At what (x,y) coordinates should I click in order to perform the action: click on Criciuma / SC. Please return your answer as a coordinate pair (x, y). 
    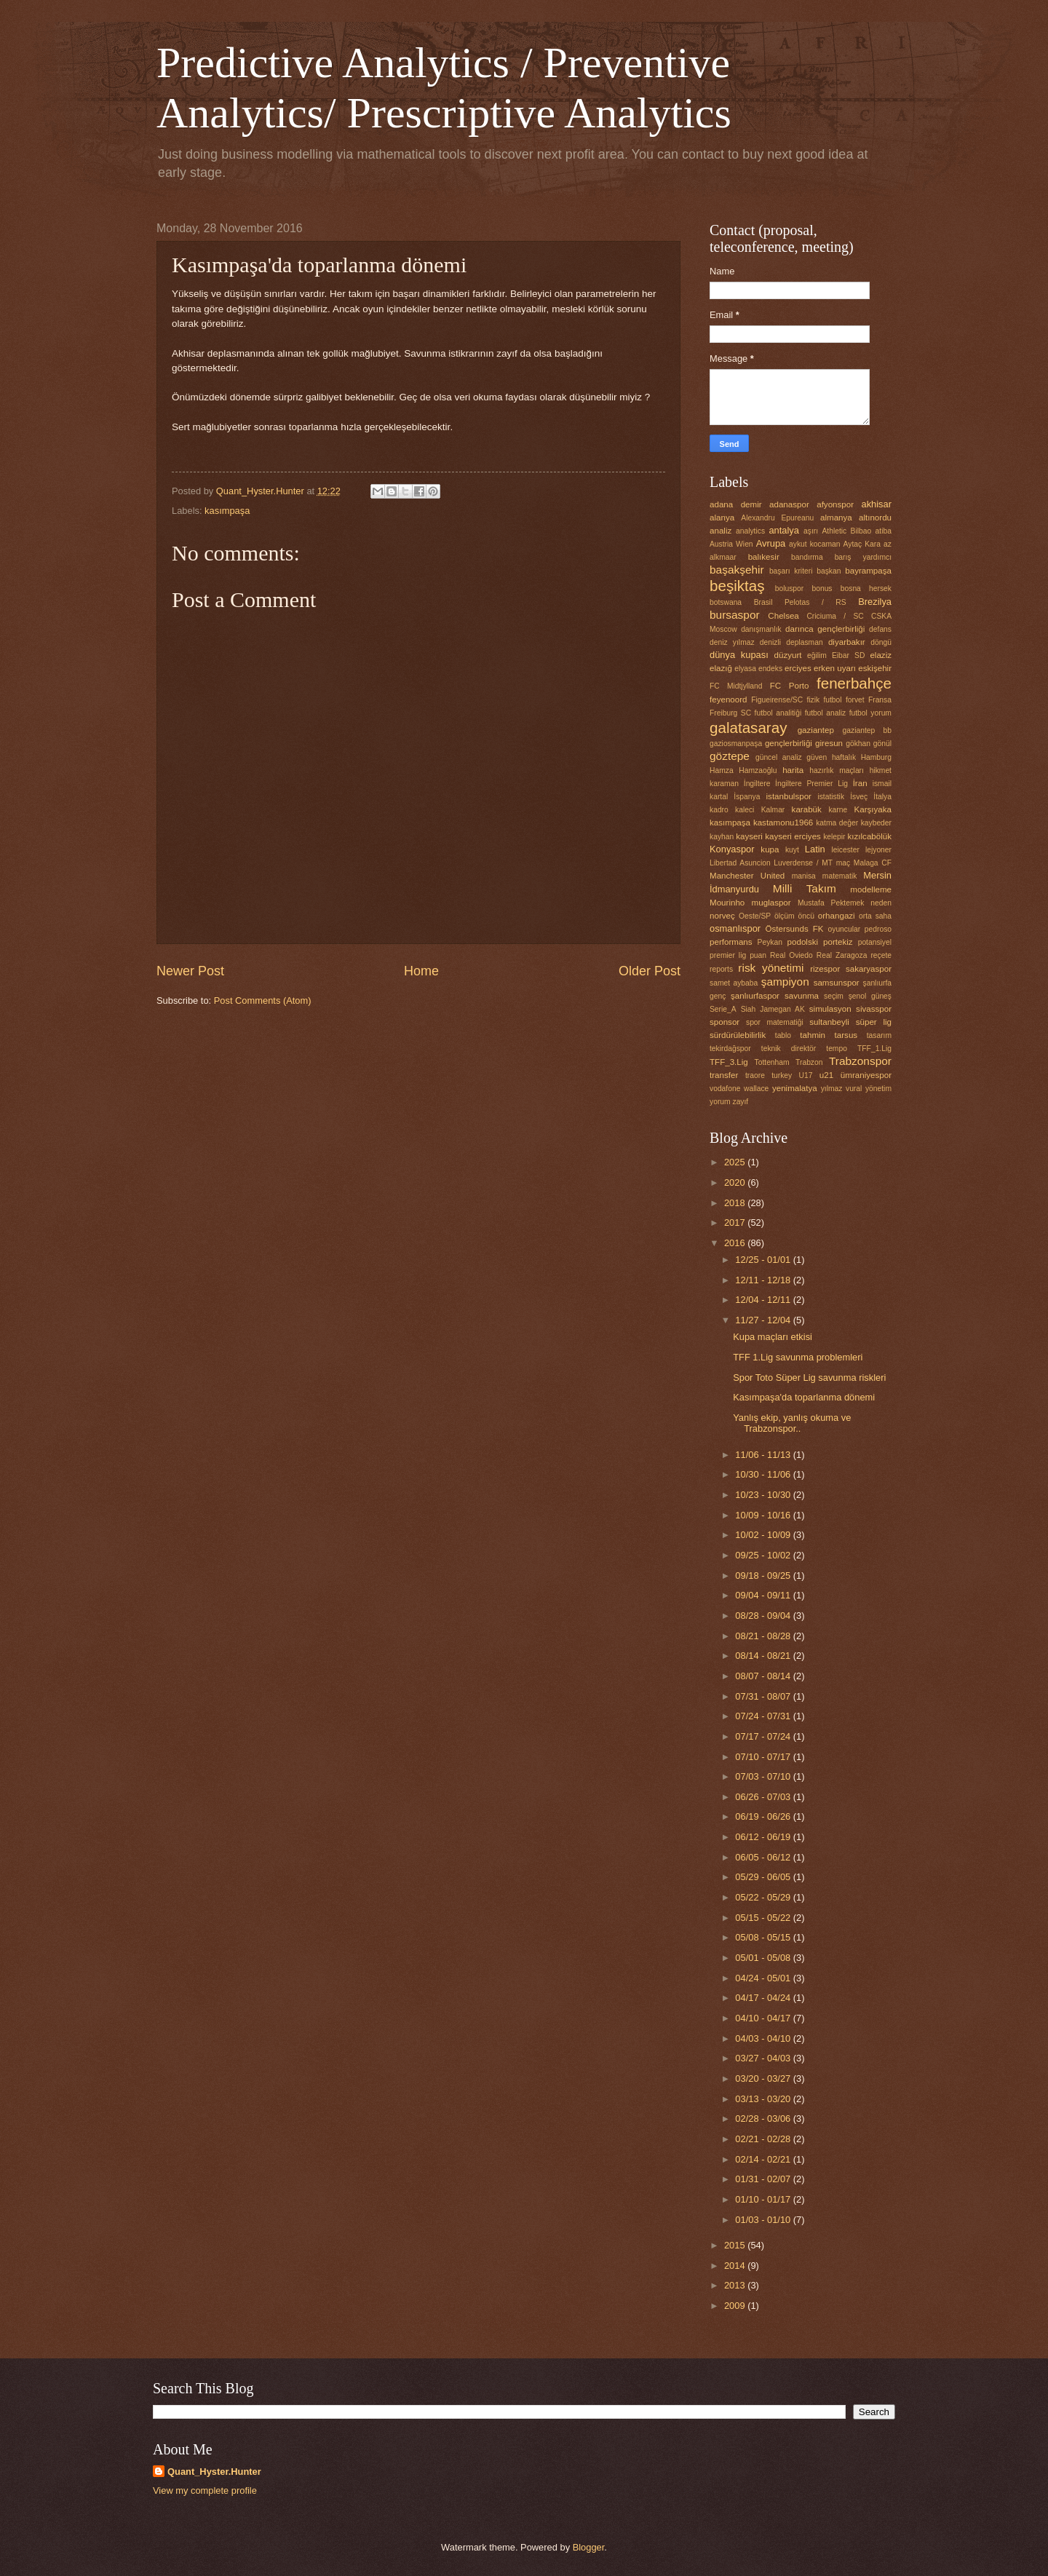
    Looking at the image, I should click on (834, 616).